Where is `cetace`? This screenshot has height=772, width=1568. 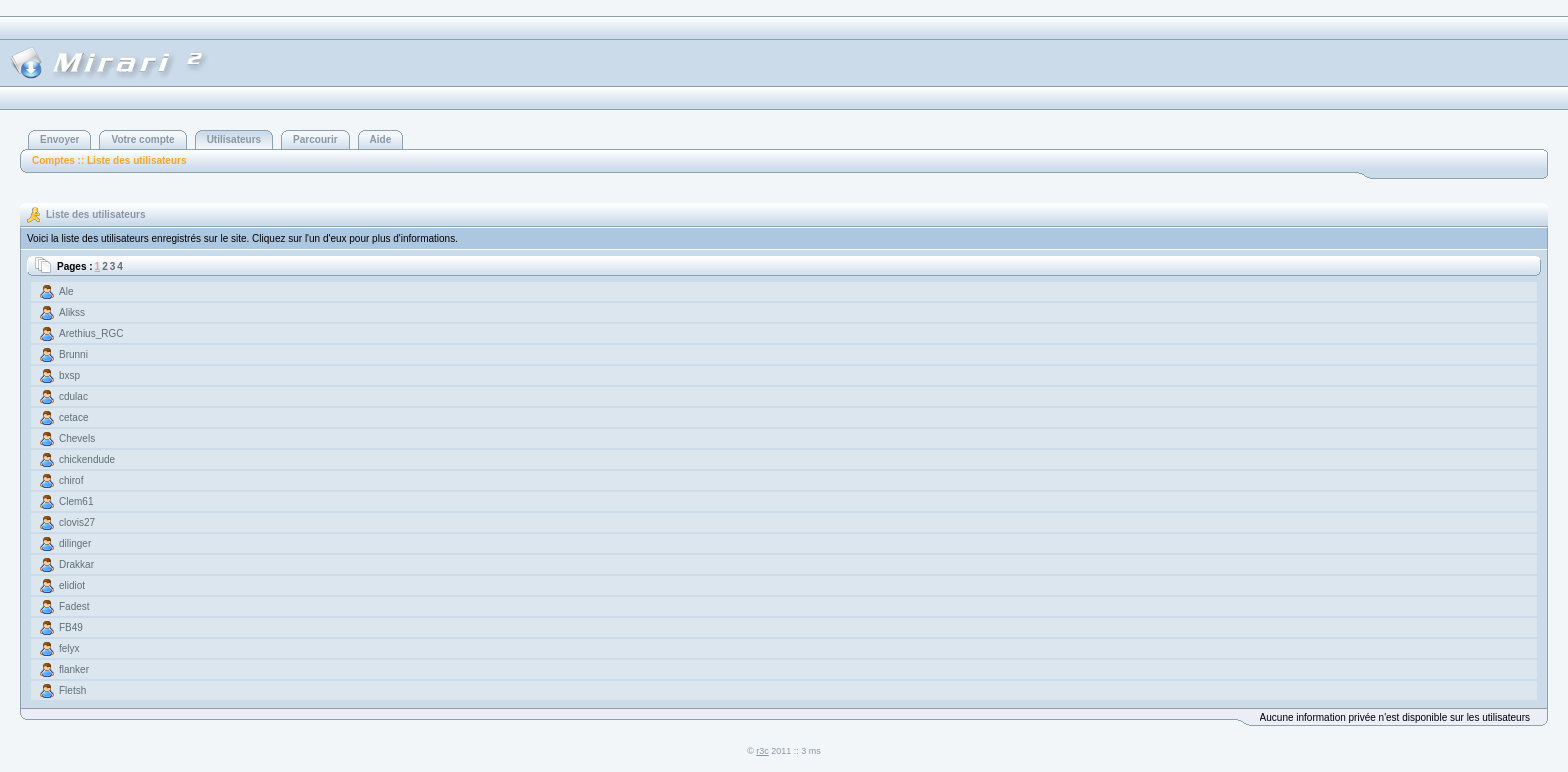 cetace is located at coordinates (73, 417).